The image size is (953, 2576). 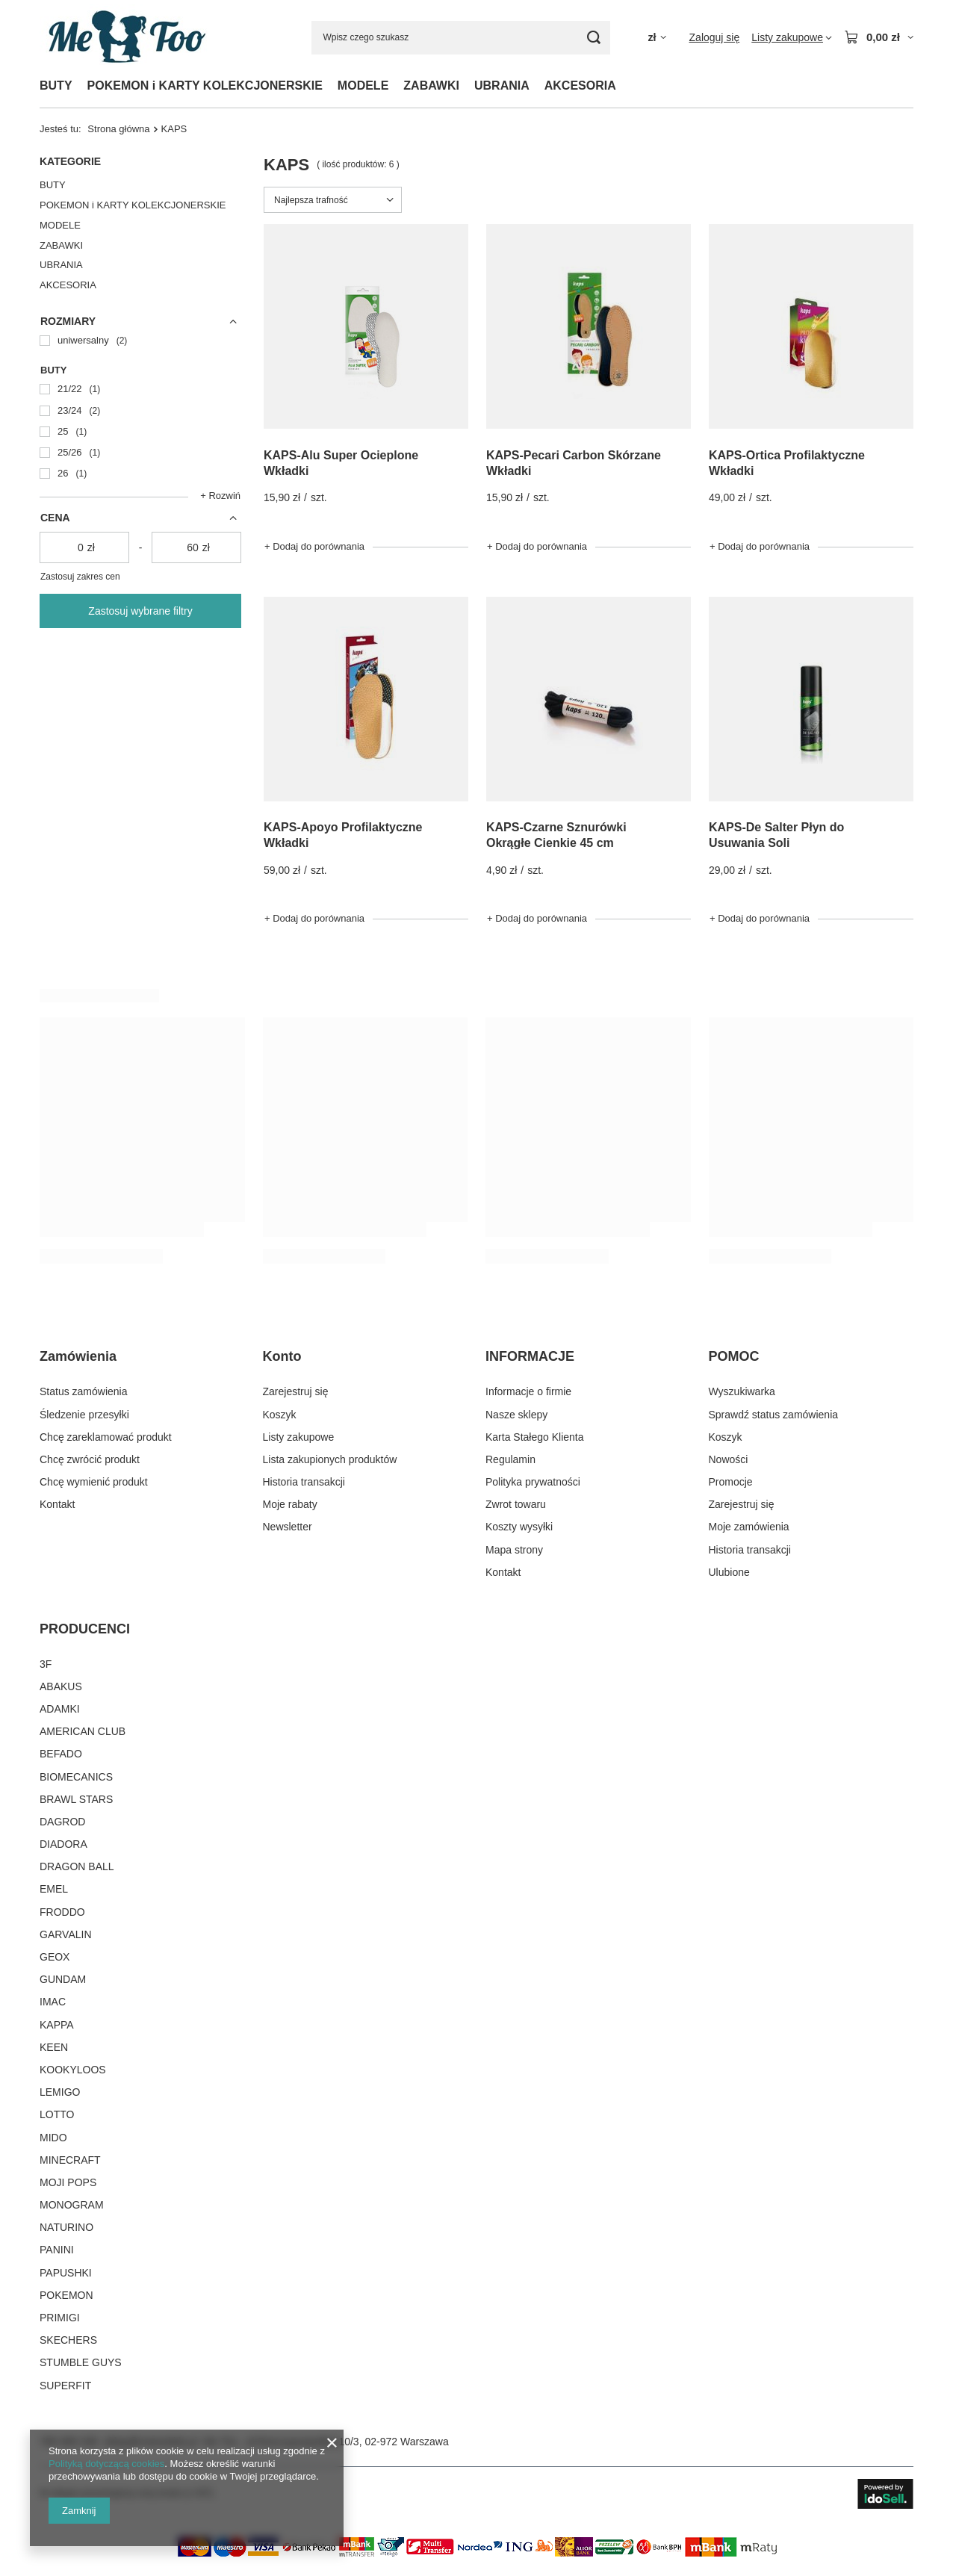 I want to click on KAPS-Ortica Profilaktyczne Wkładki, so click(x=787, y=463).